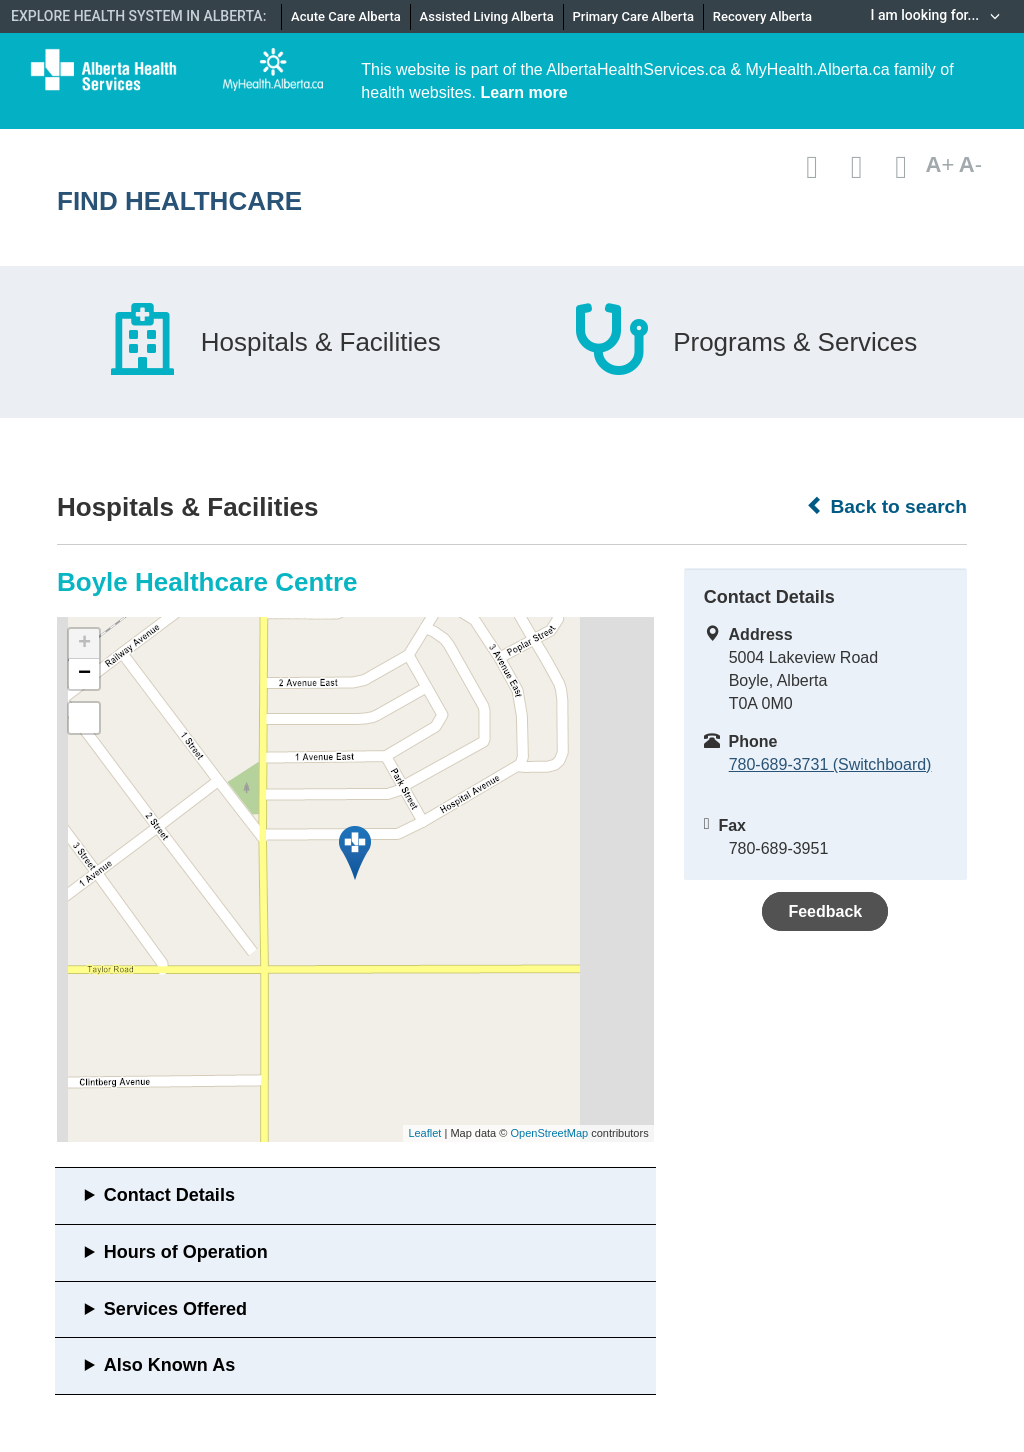 The height and width of the screenshot is (1452, 1024). Describe the element at coordinates (169, 1195) in the screenshot. I see `Contact Details` at that location.